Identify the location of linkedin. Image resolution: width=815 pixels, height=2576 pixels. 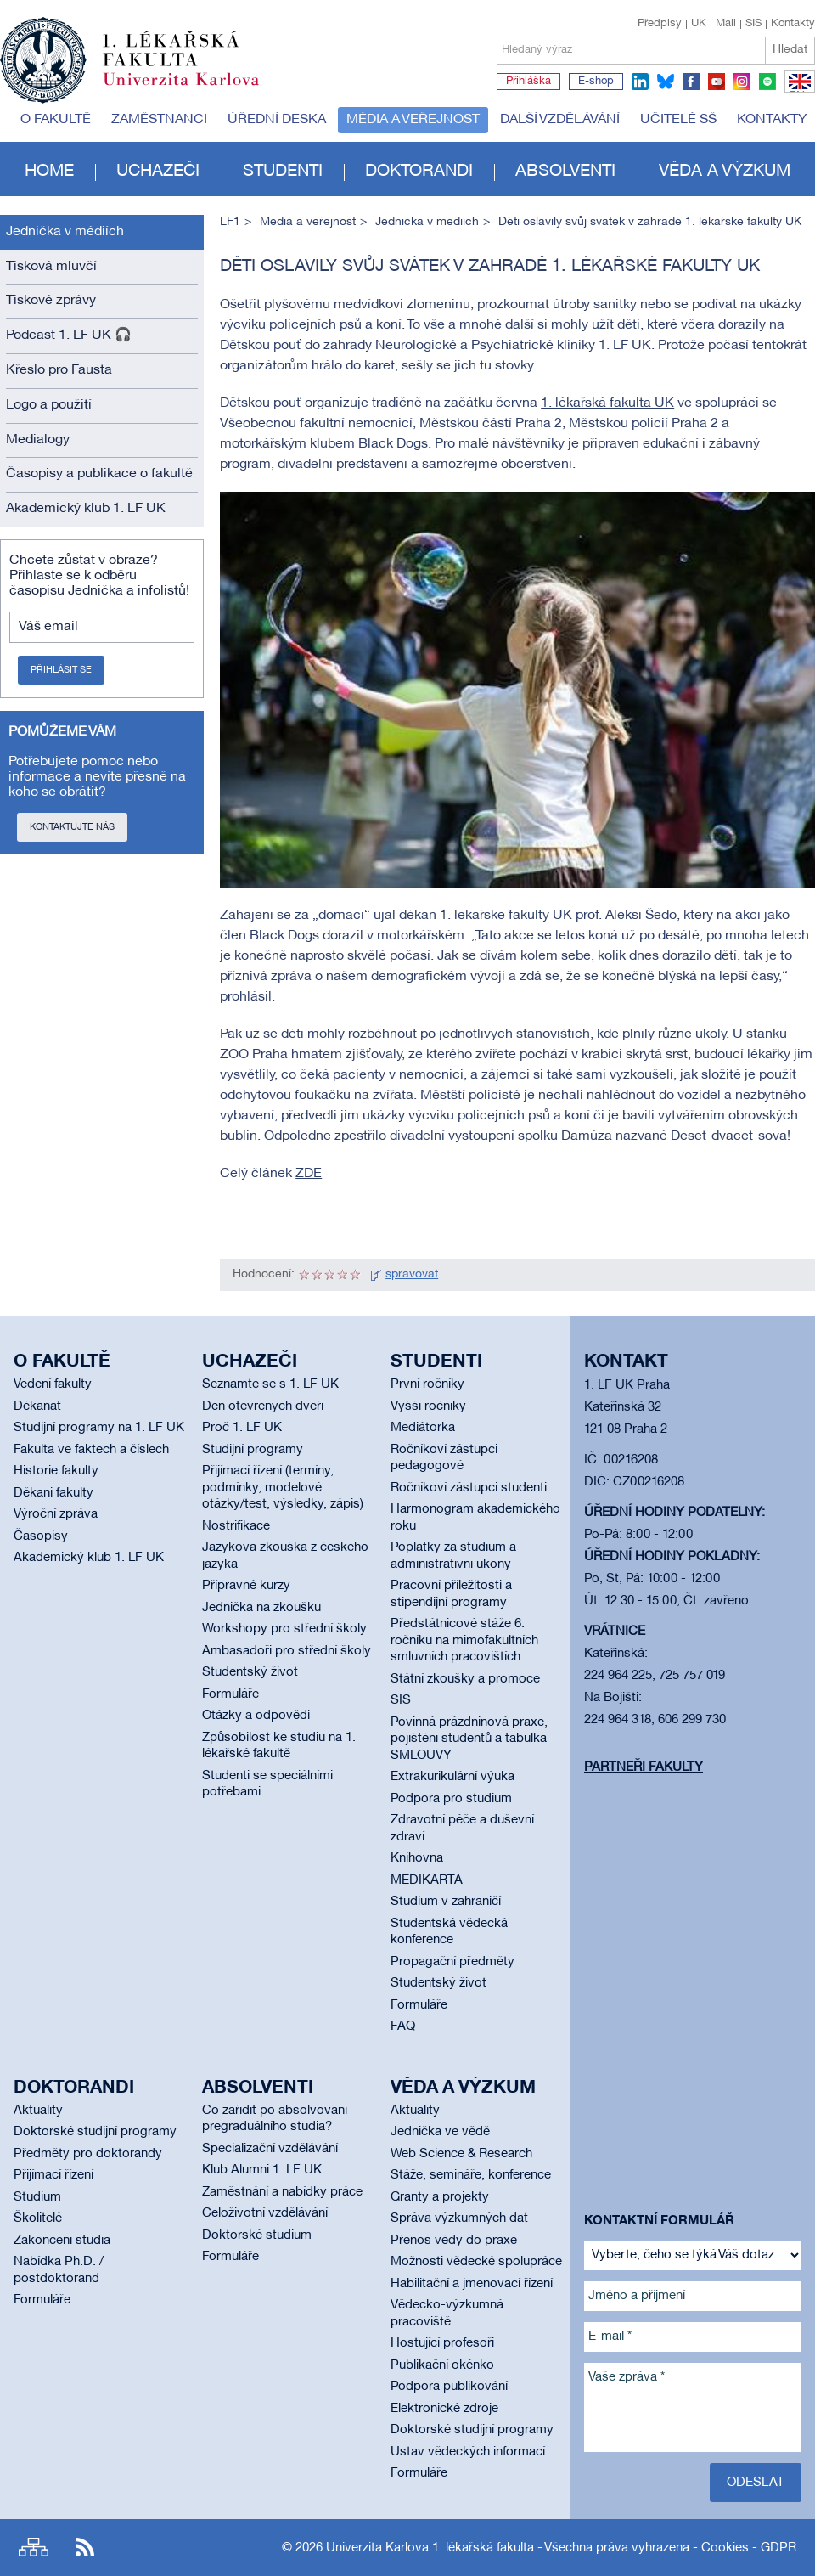
(640, 81).